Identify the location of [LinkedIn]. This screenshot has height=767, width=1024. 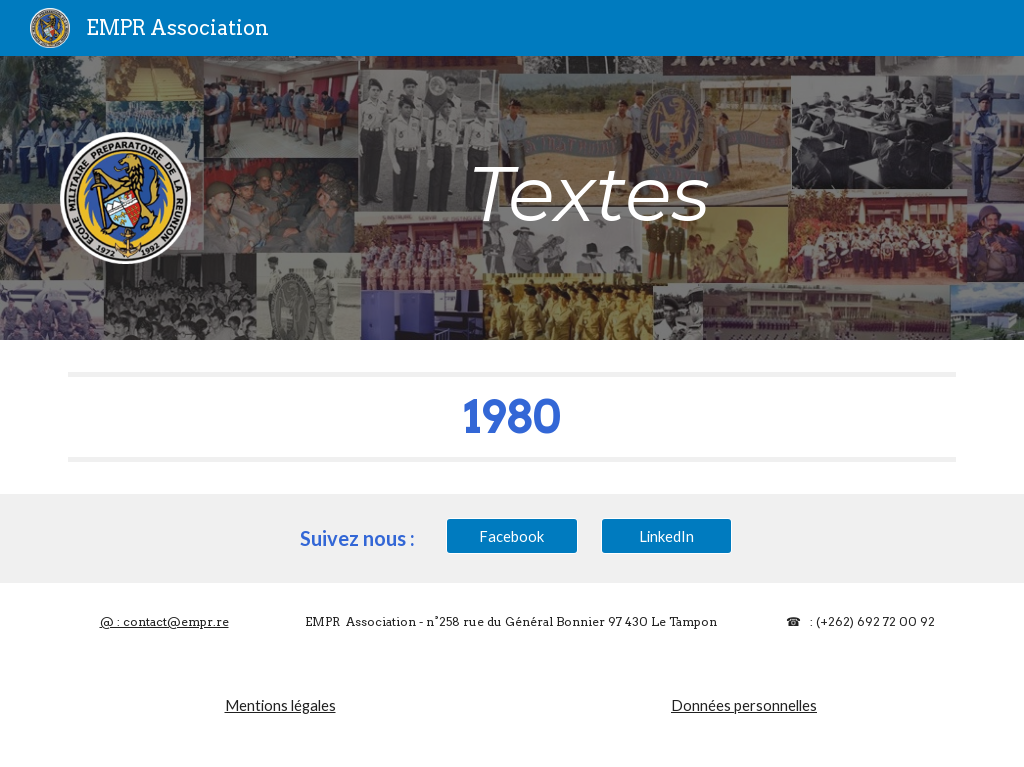
(666, 536).